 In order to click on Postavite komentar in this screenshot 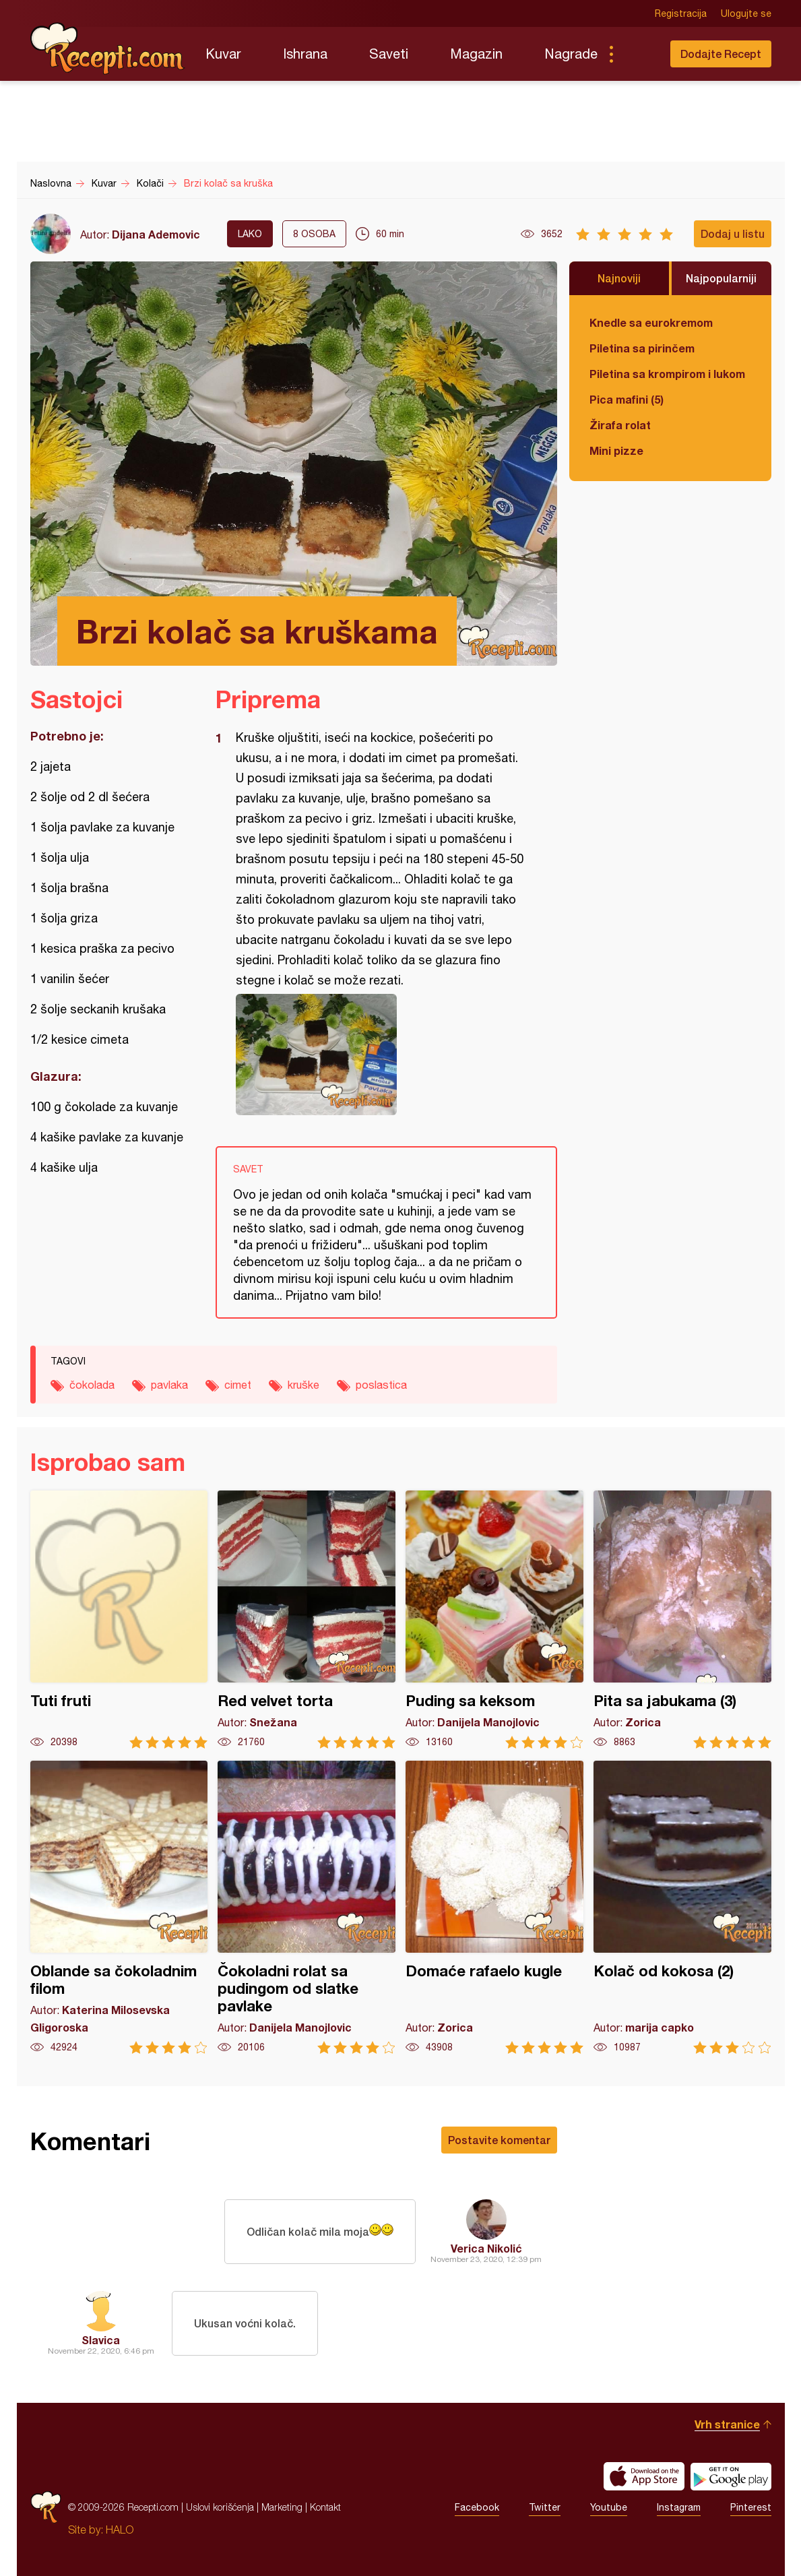, I will do `click(499, 2139)`.